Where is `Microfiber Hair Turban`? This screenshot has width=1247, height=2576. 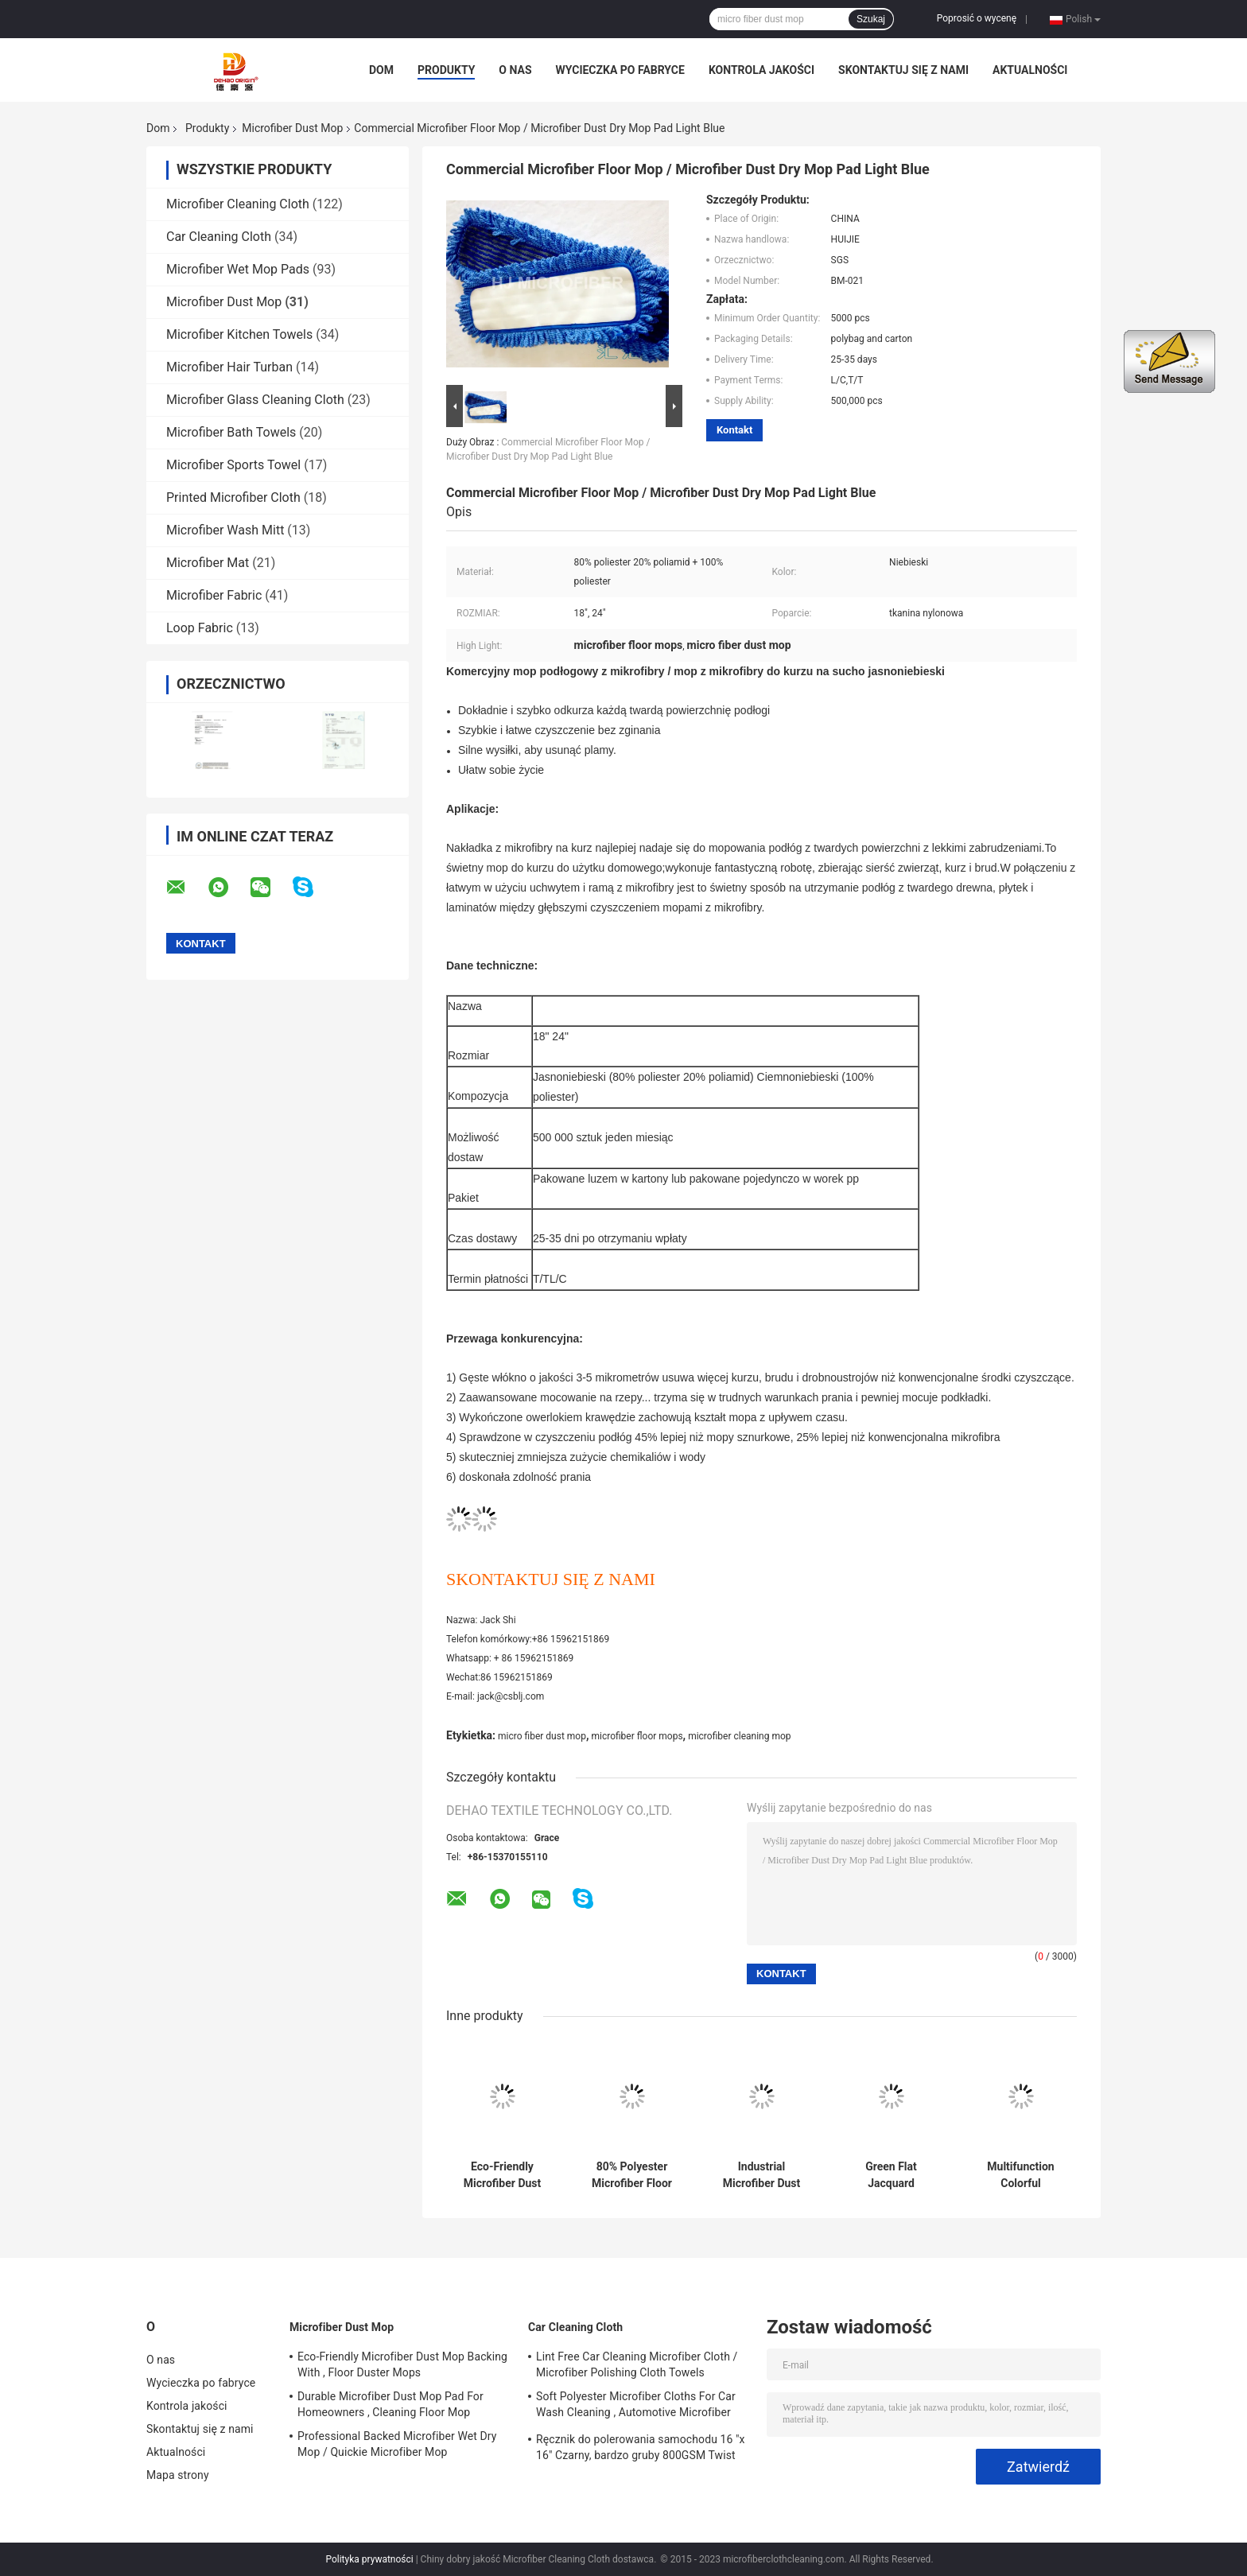
Microfiber Hair Turban is located at coordinates (229, 367).